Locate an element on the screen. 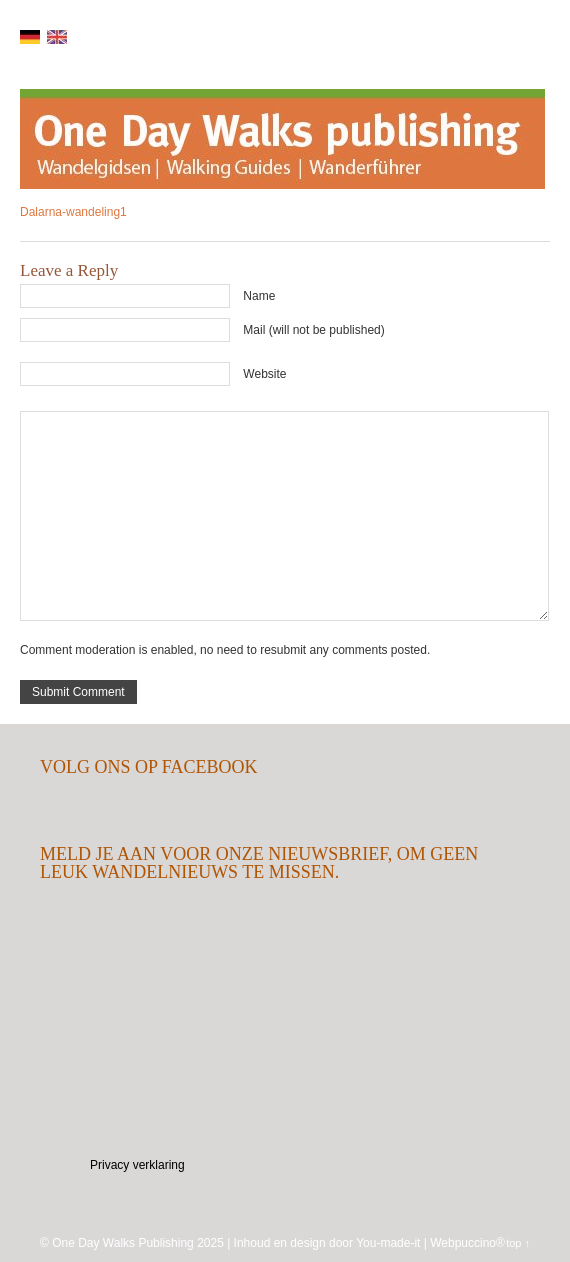 The width and height of the screenshot is (570, 1262). Mail (will not be published) is located at coordinates (313, 330).